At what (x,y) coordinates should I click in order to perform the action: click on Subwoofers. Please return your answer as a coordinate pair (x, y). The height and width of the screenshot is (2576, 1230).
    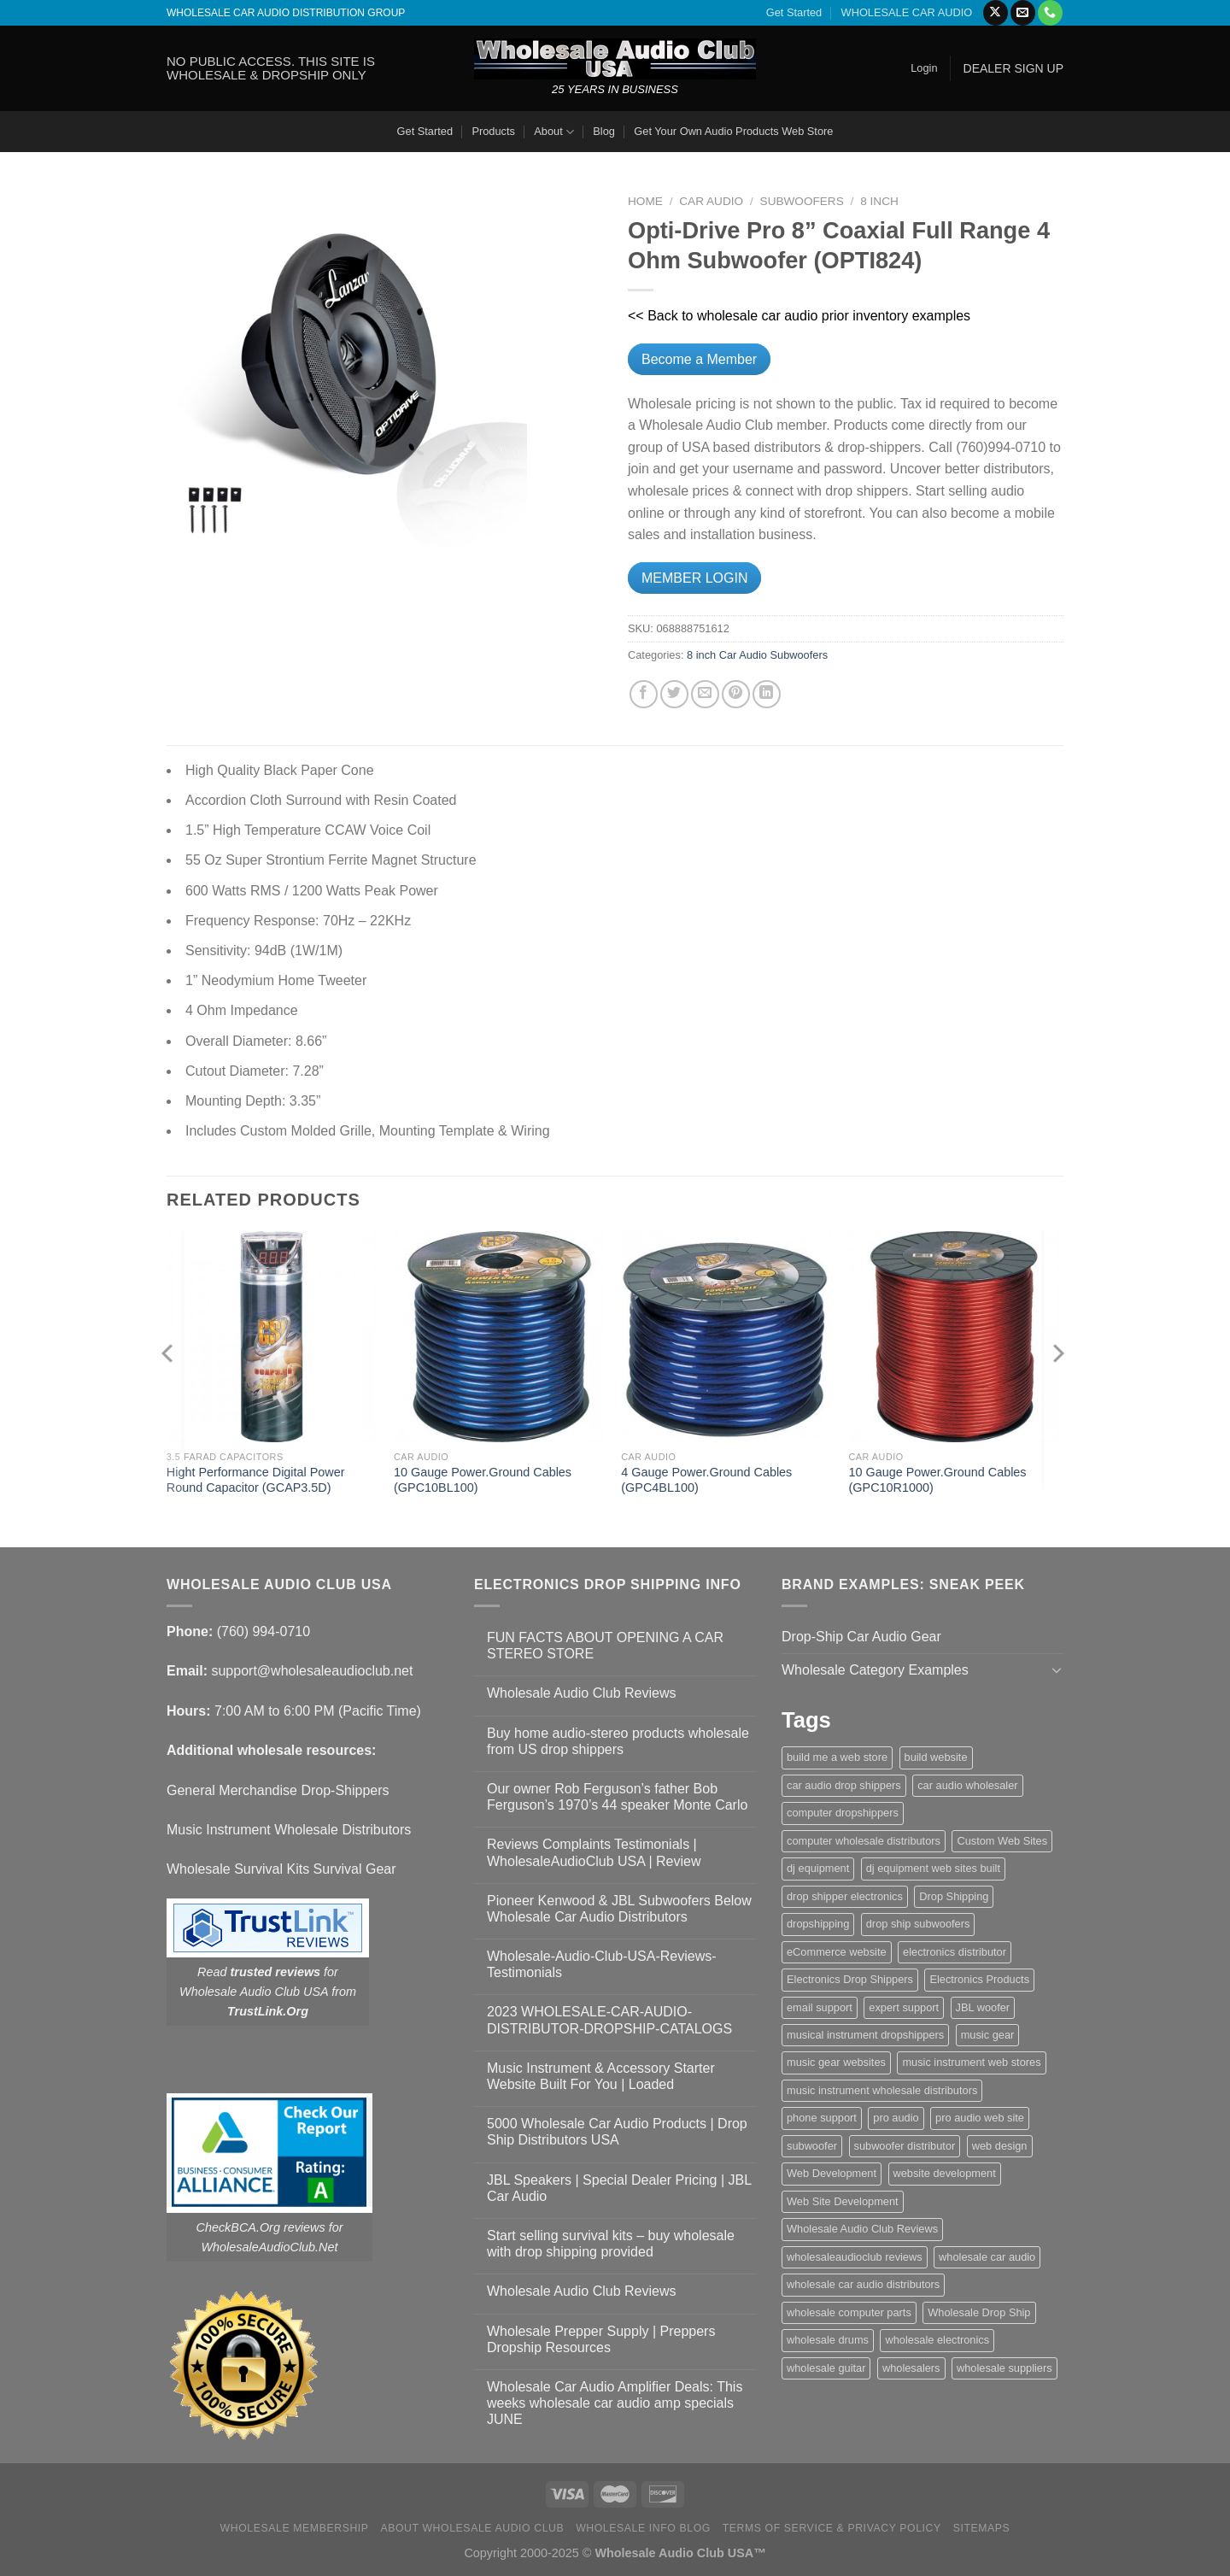
    Looking at the image, I should click on (802, 201).